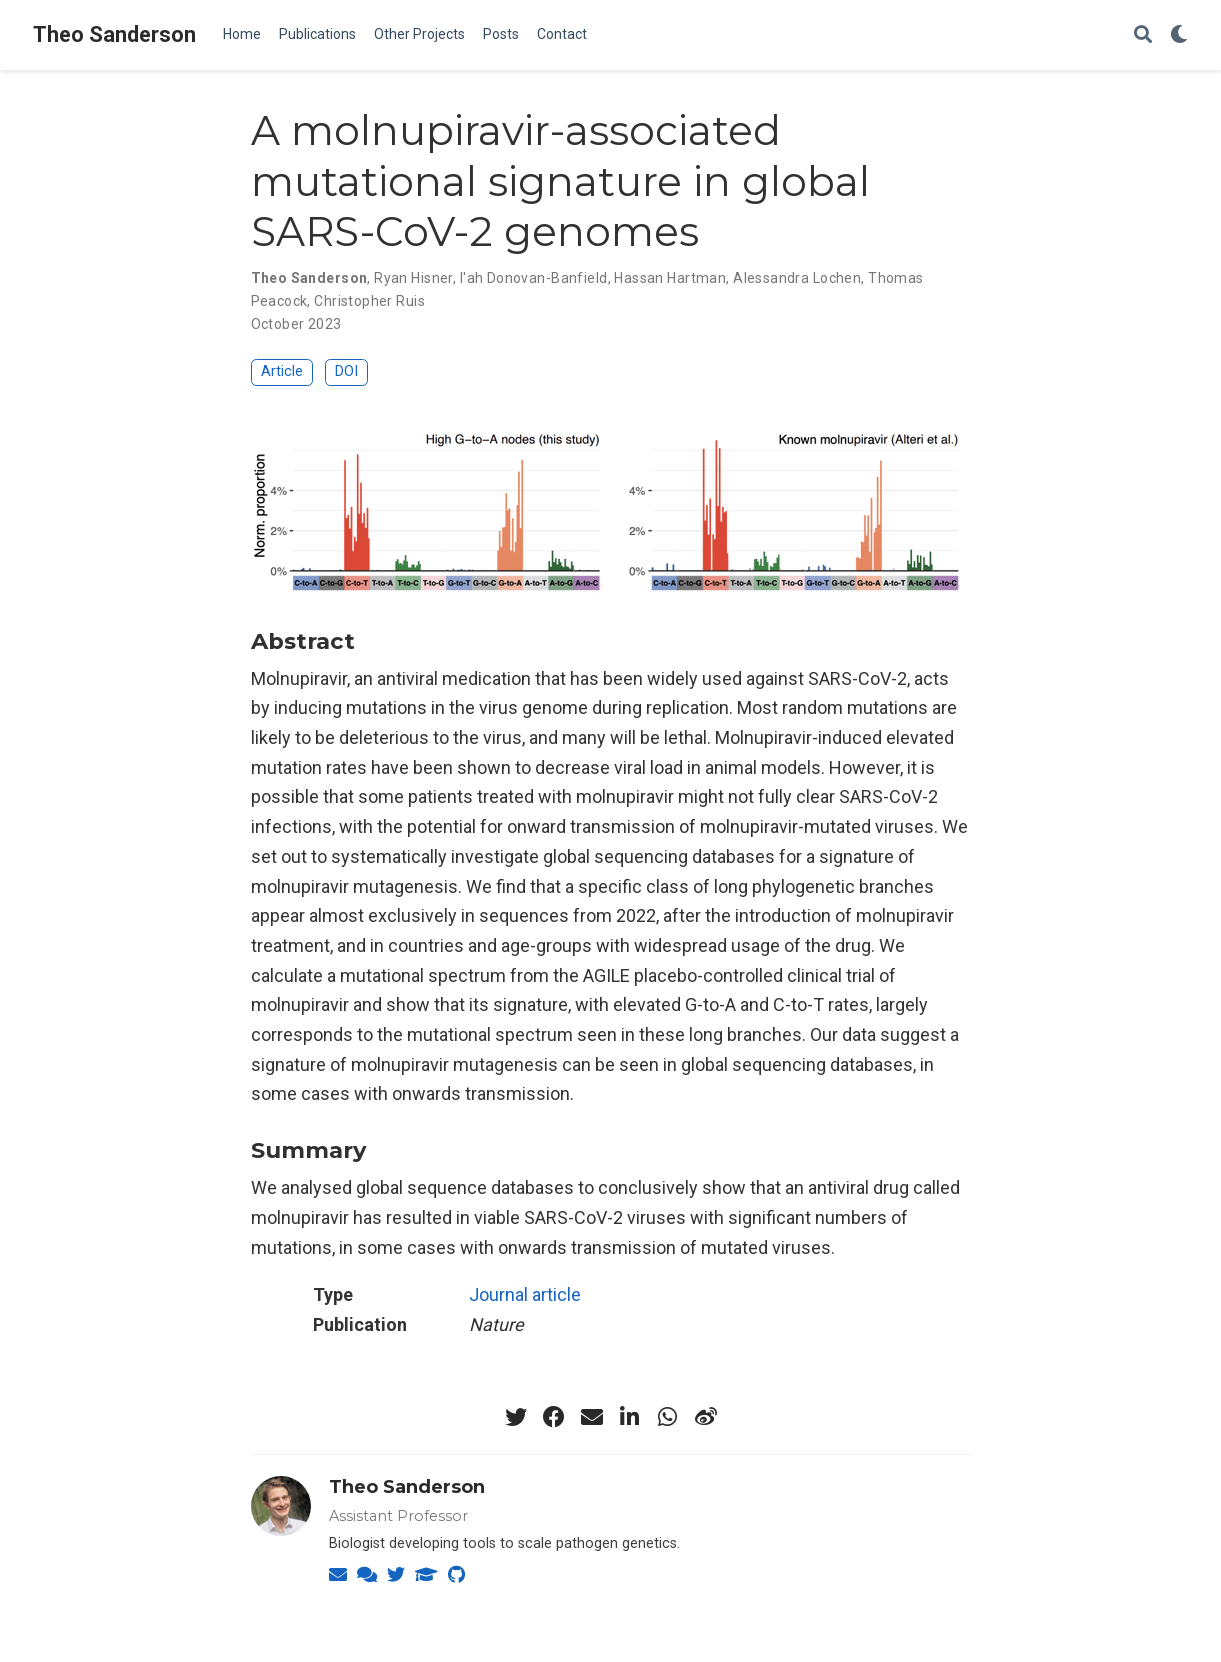 The height and width of the screenshot is (1662, 1221). I want to click on [Search], so click(1143, 35).